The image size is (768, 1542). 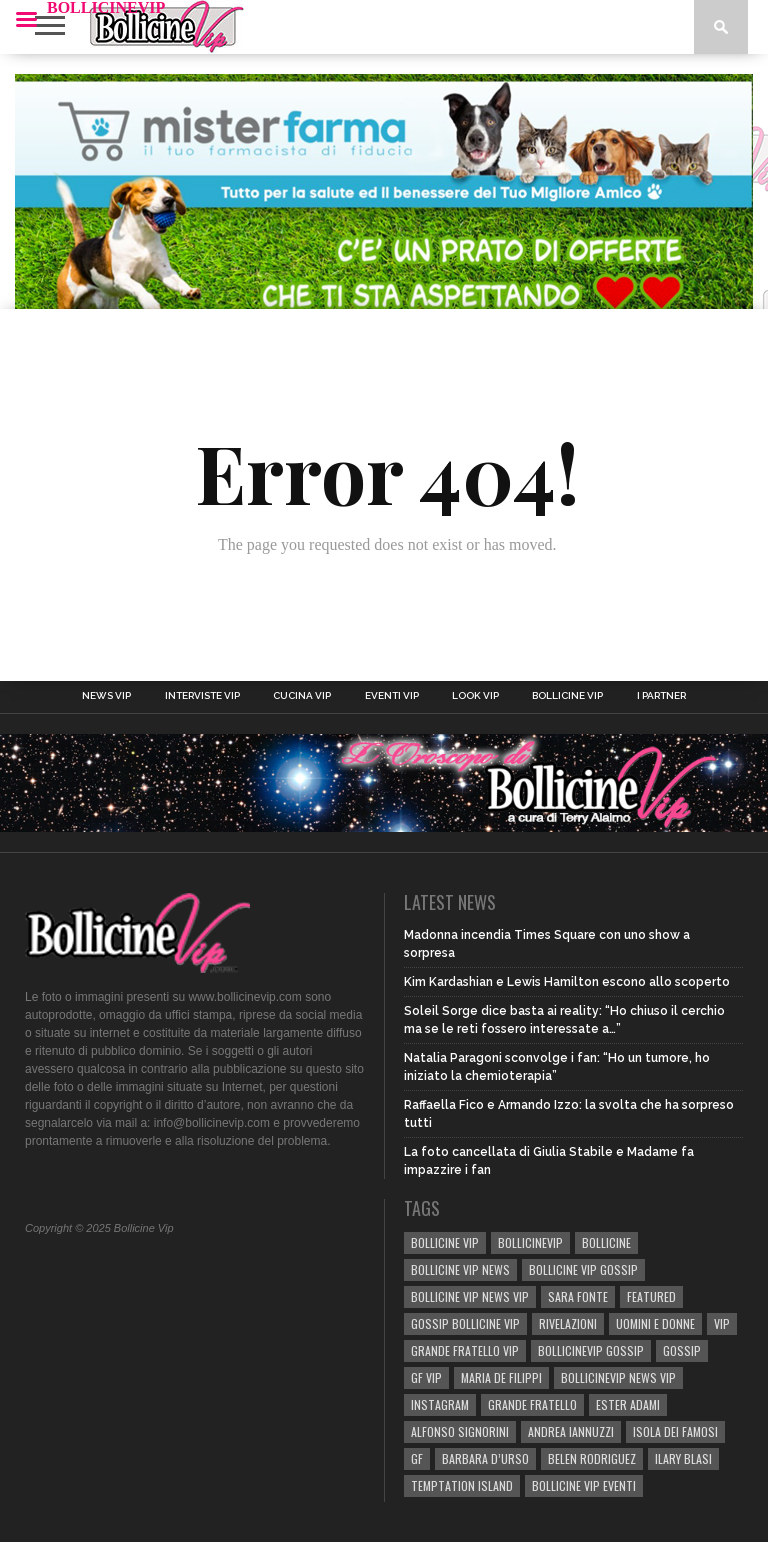 What do you see at coordinates (682, 1350) in the screenshot?
I see `gossip` at bounding box center [682, 1350].